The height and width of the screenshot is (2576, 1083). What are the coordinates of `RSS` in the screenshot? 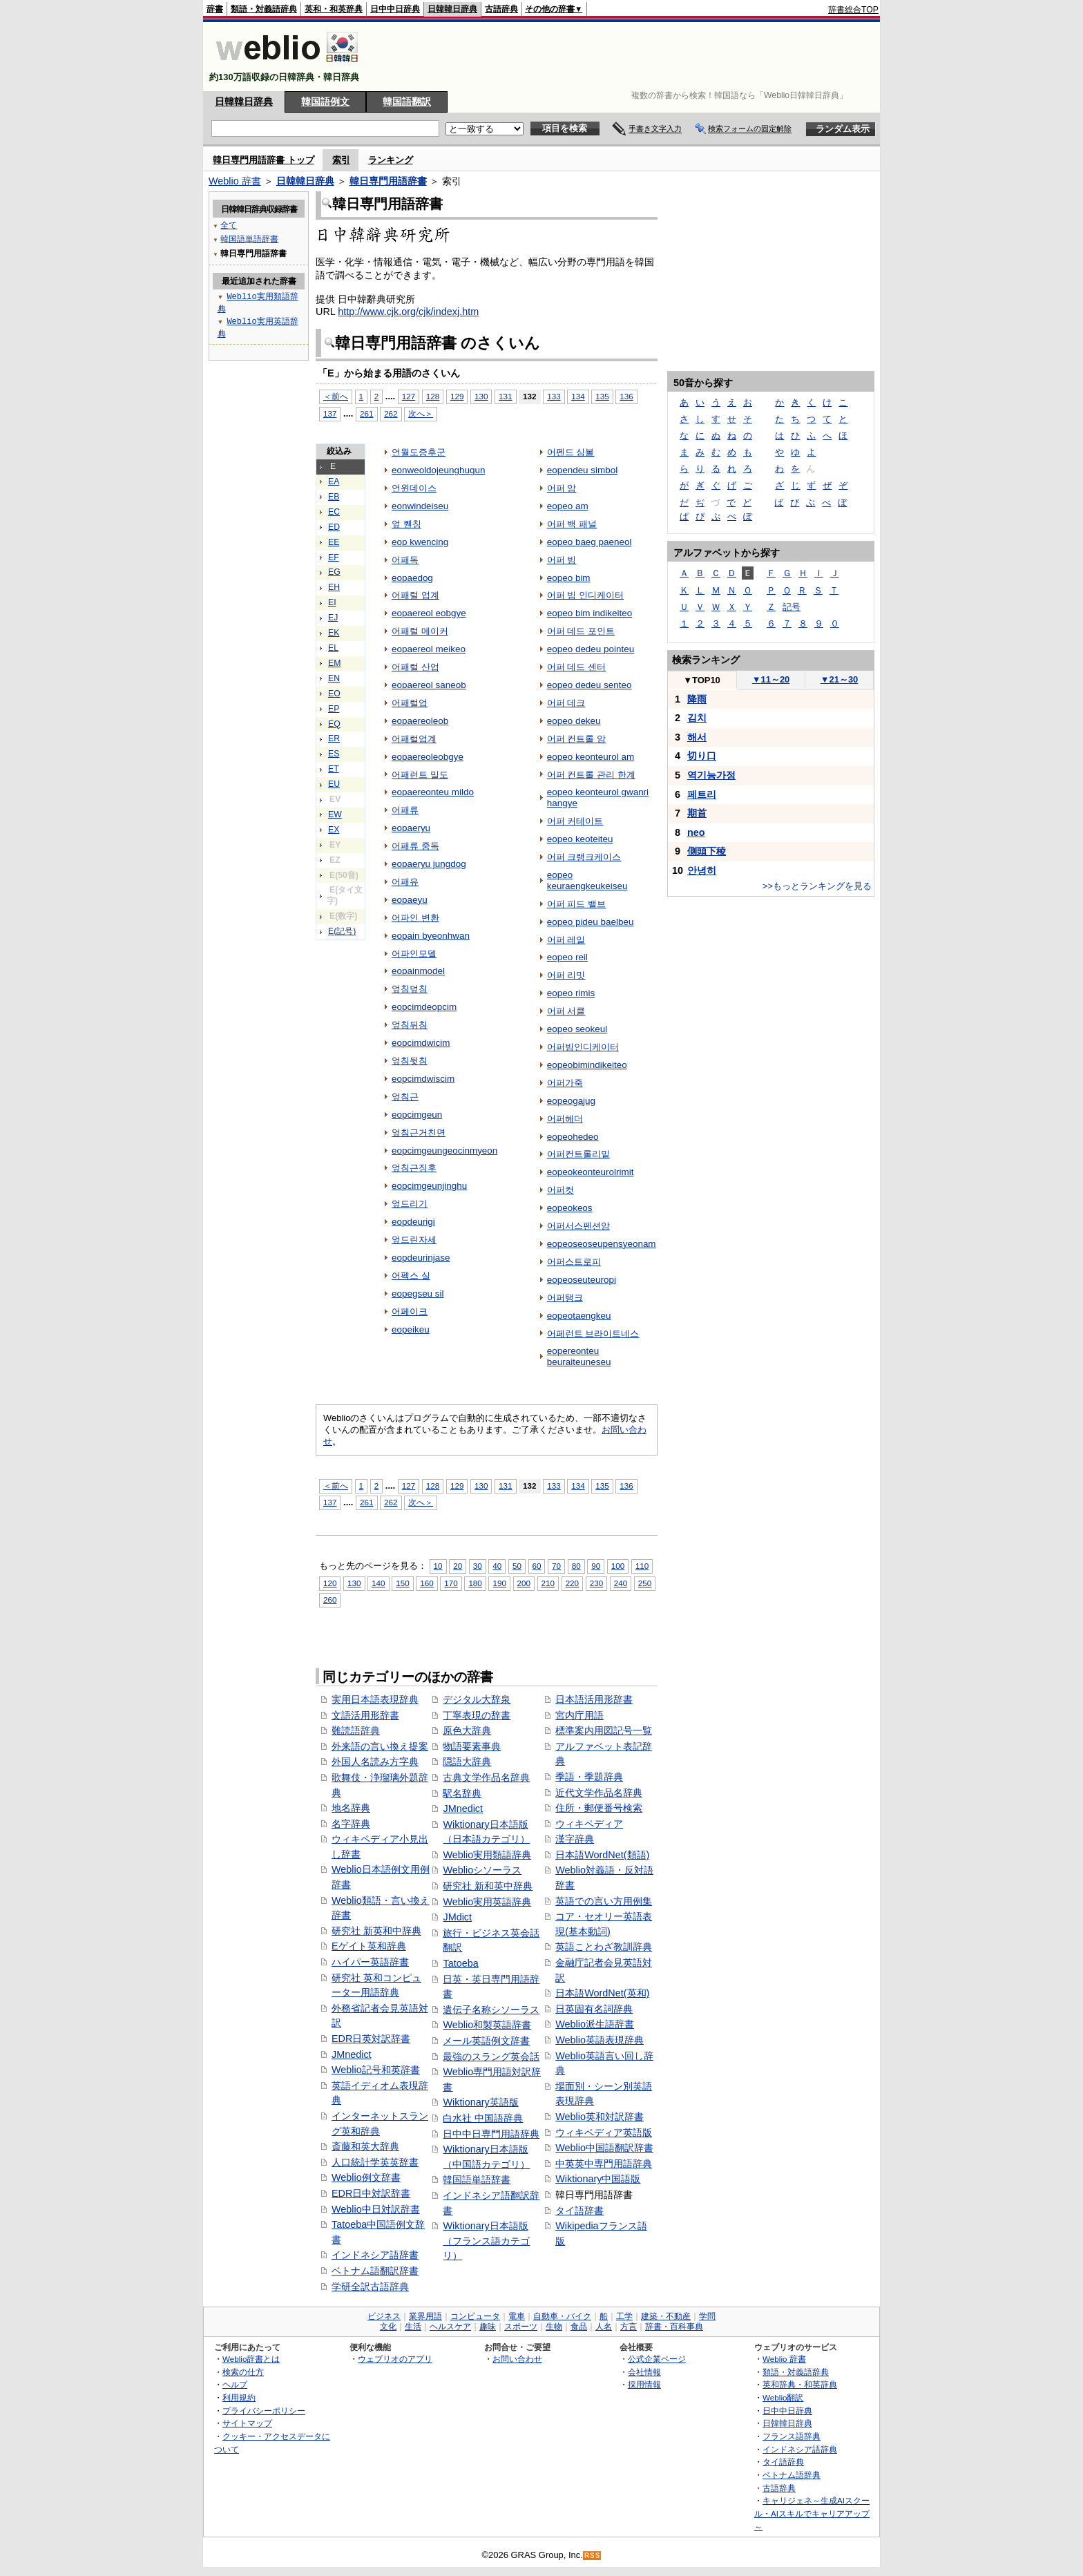 It's located at (592, 2555).